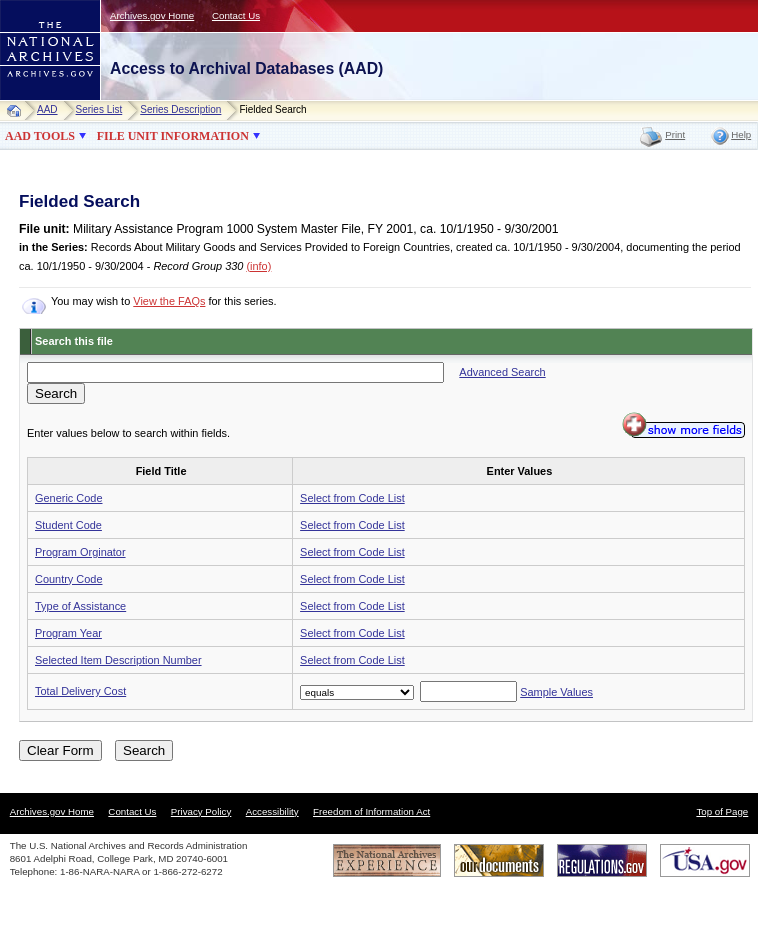  Describe the element at coordinates (68, 525) in the screenshot. I see `Student Code` at that location.